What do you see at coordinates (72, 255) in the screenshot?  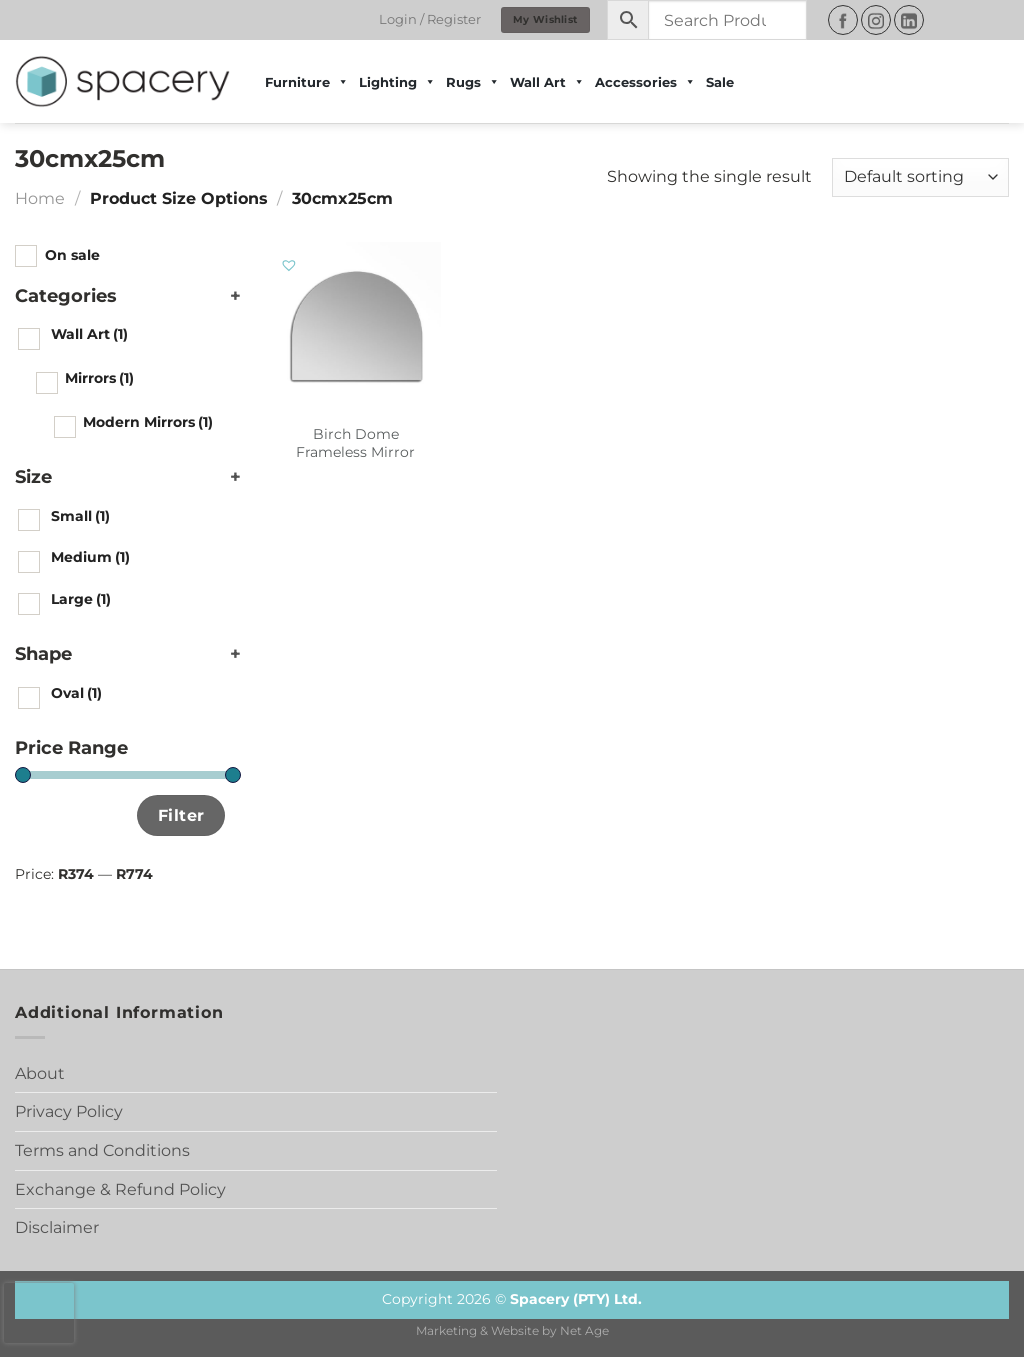 I see `On sale` at bounding box center [72, 255].